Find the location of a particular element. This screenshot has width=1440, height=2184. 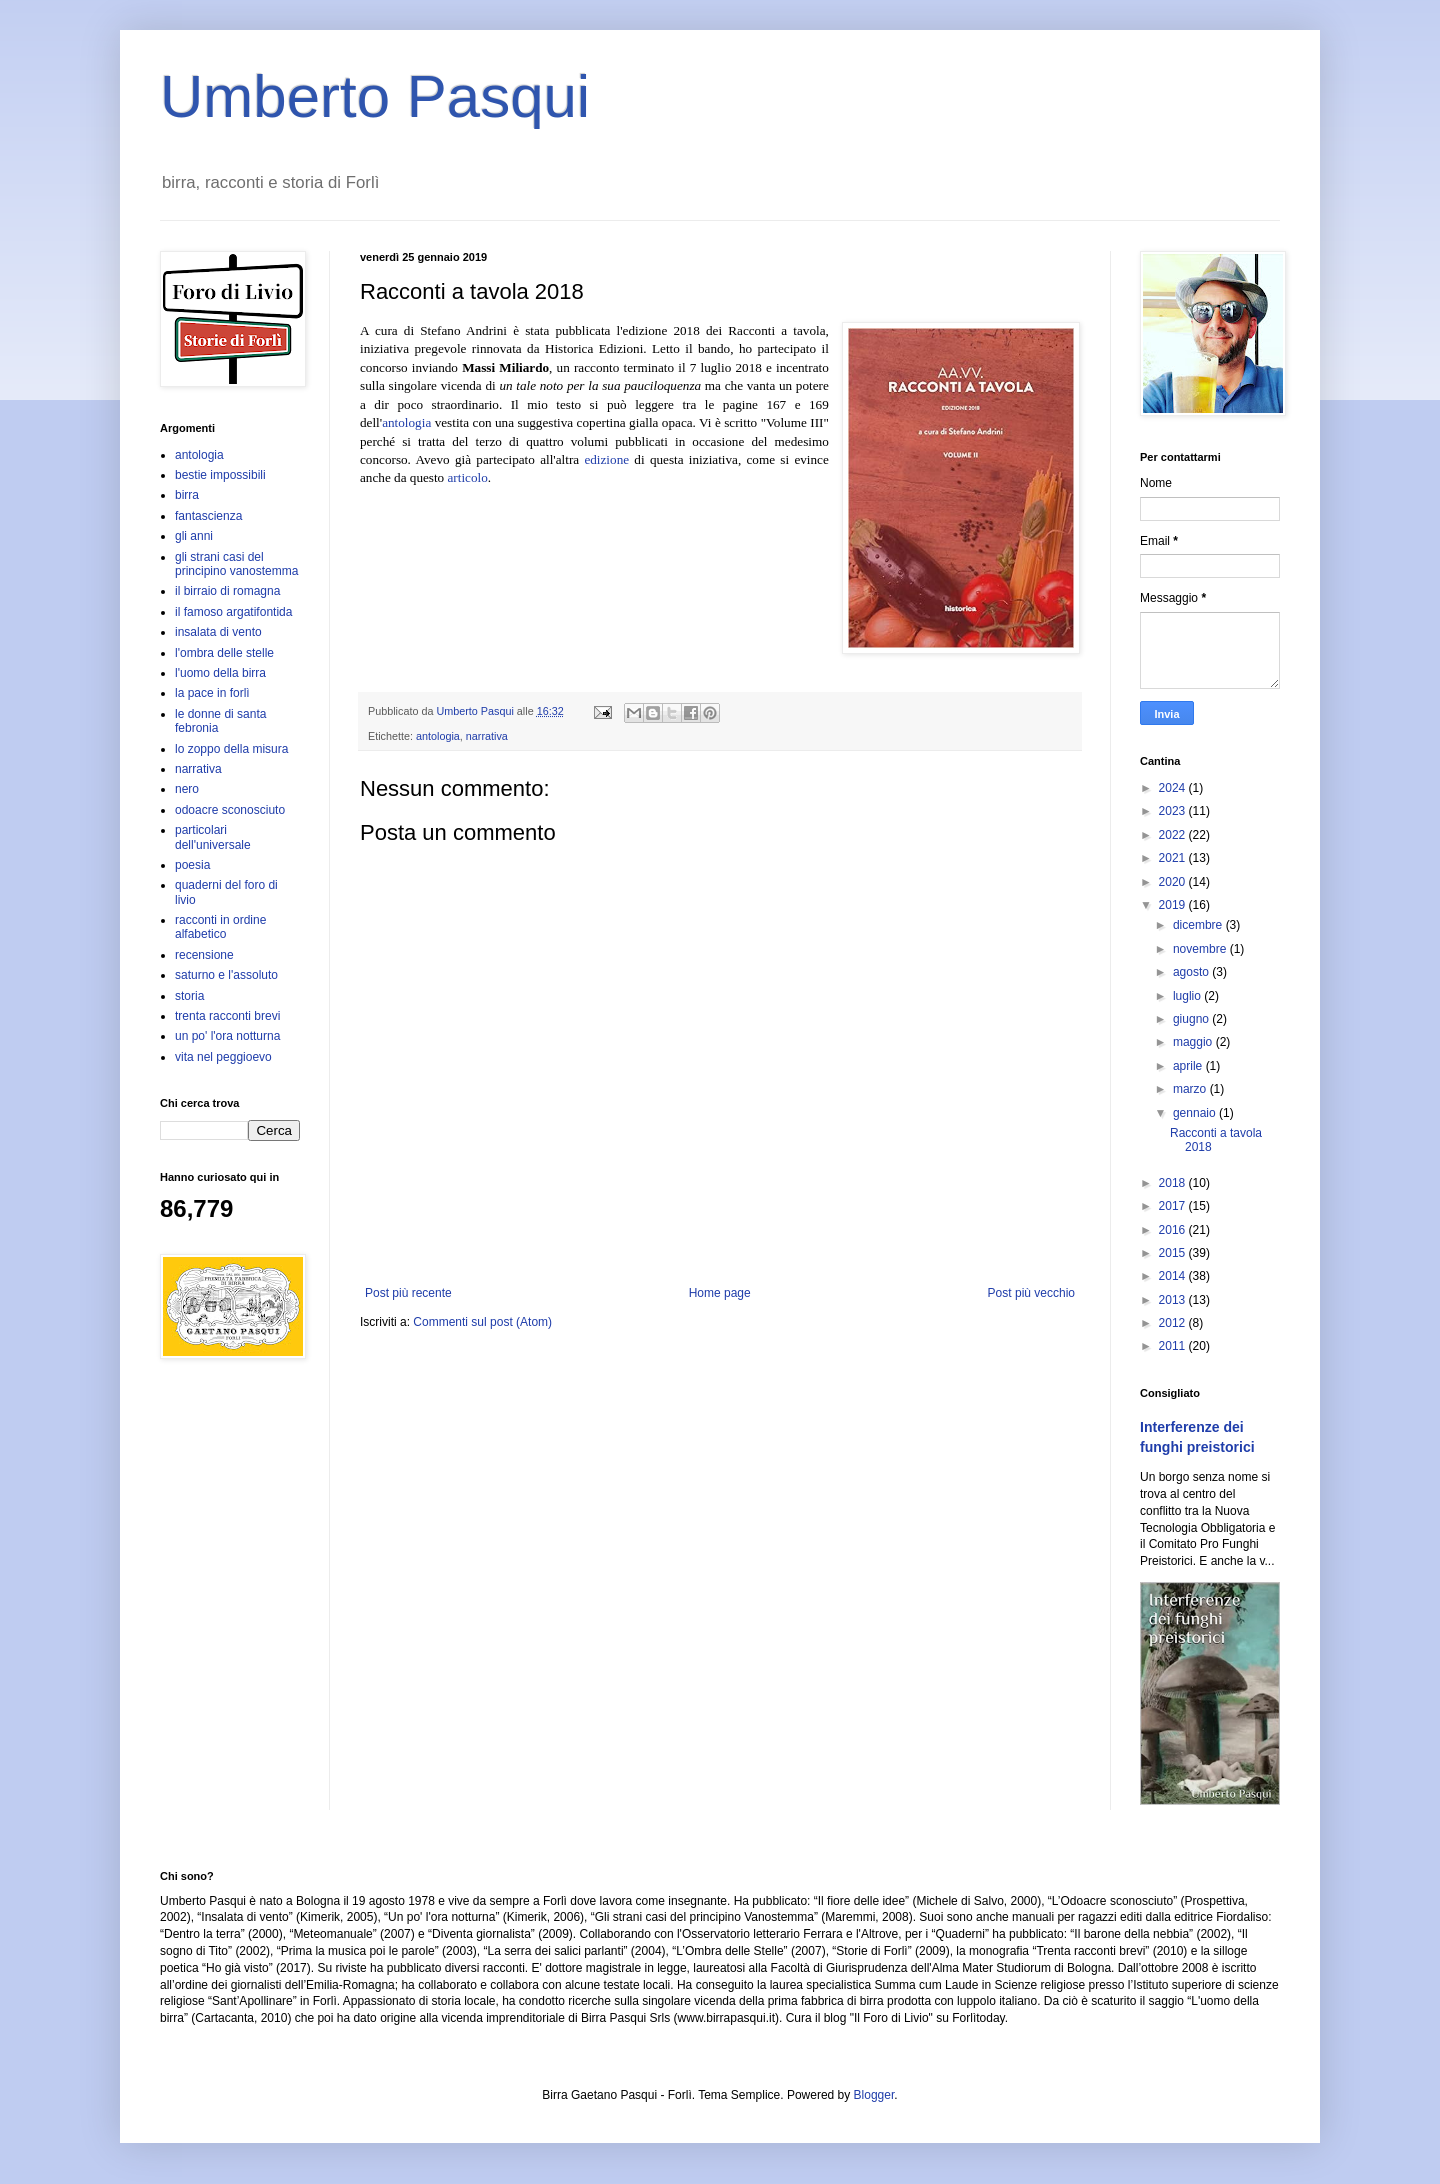

2012 is located at coordinates (1174, 1323).